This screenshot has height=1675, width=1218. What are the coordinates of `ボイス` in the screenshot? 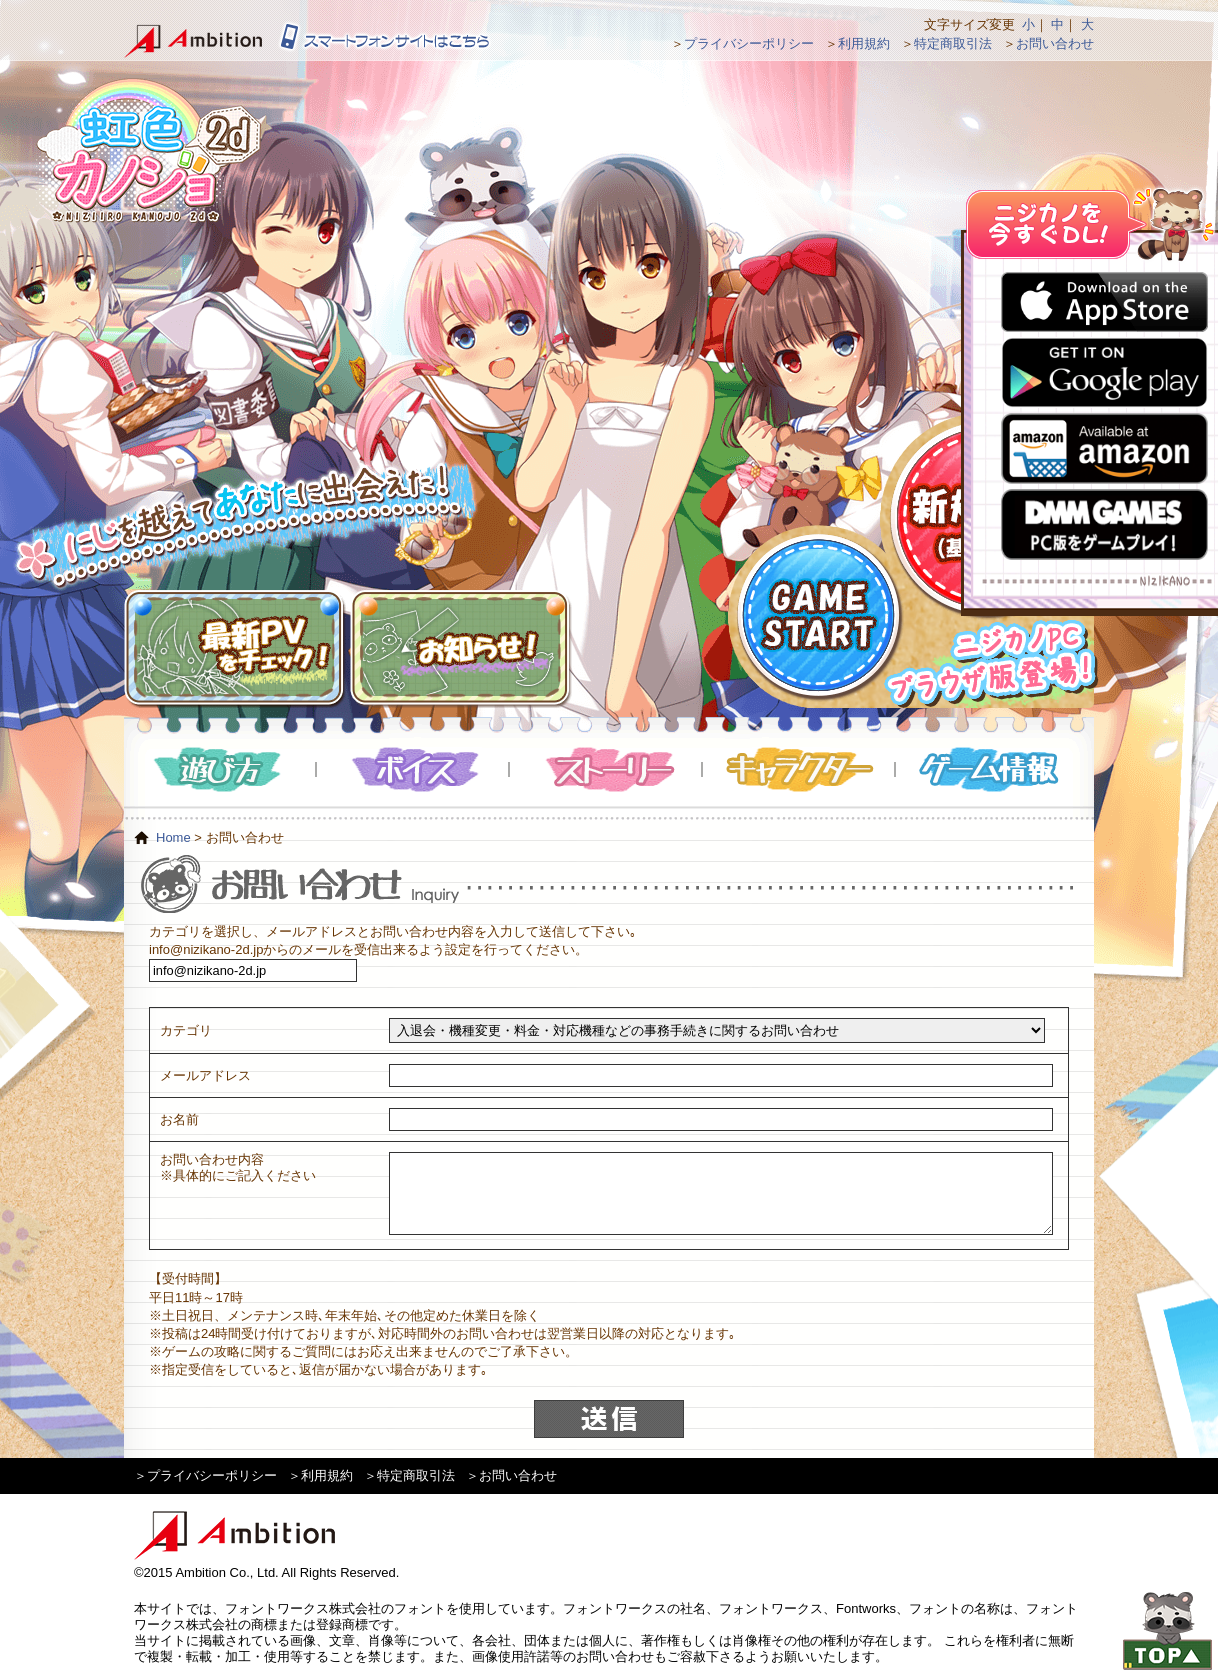 It's located at (413, 769).